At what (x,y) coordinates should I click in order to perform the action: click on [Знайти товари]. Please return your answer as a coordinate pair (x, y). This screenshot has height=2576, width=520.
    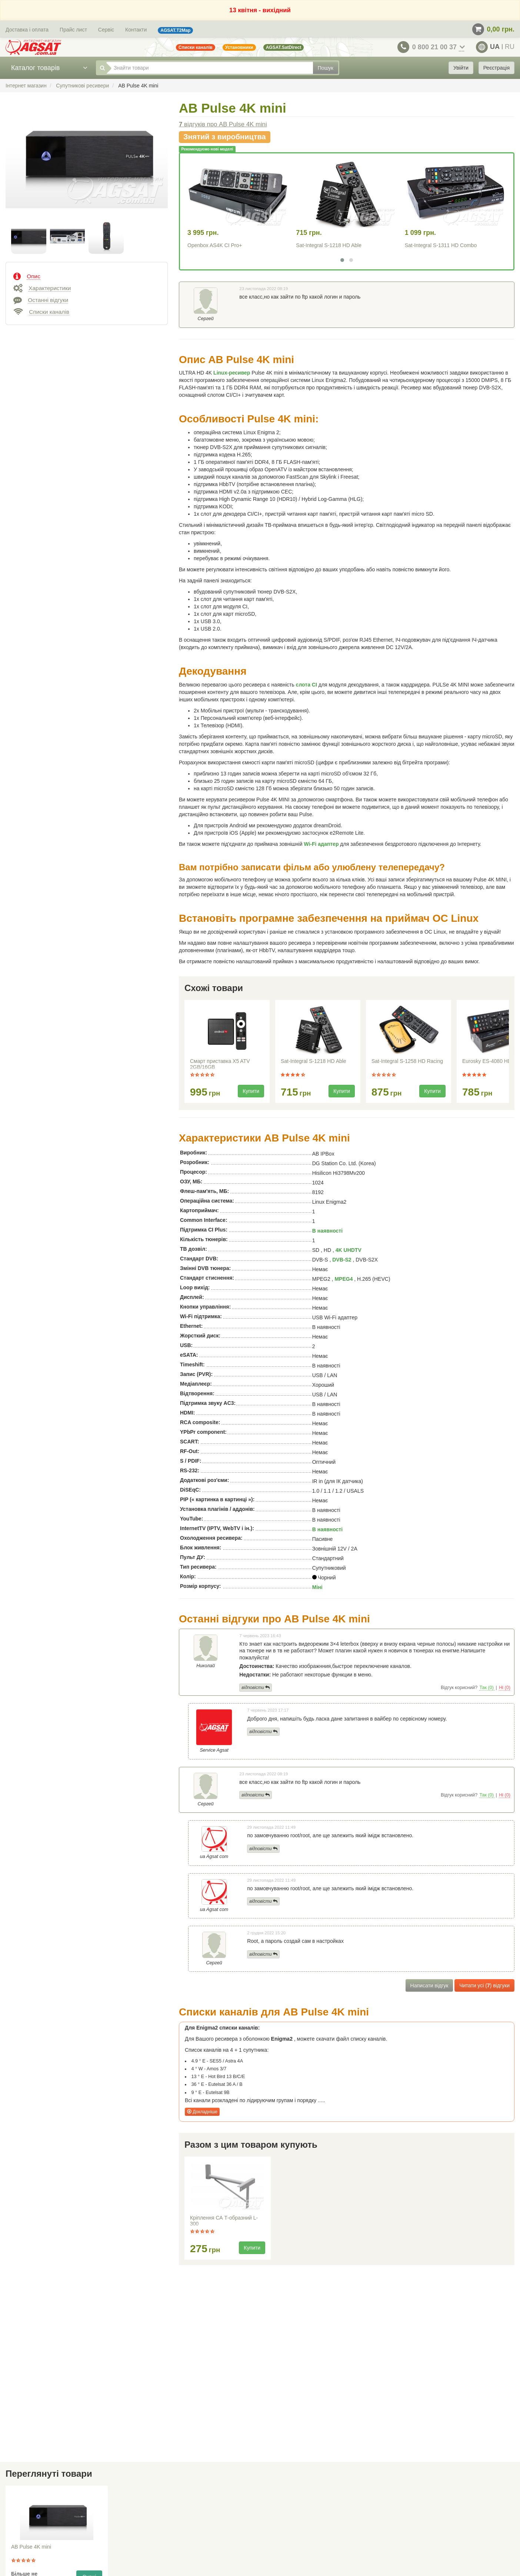
    Looking at the image, I should click on (209, 68).